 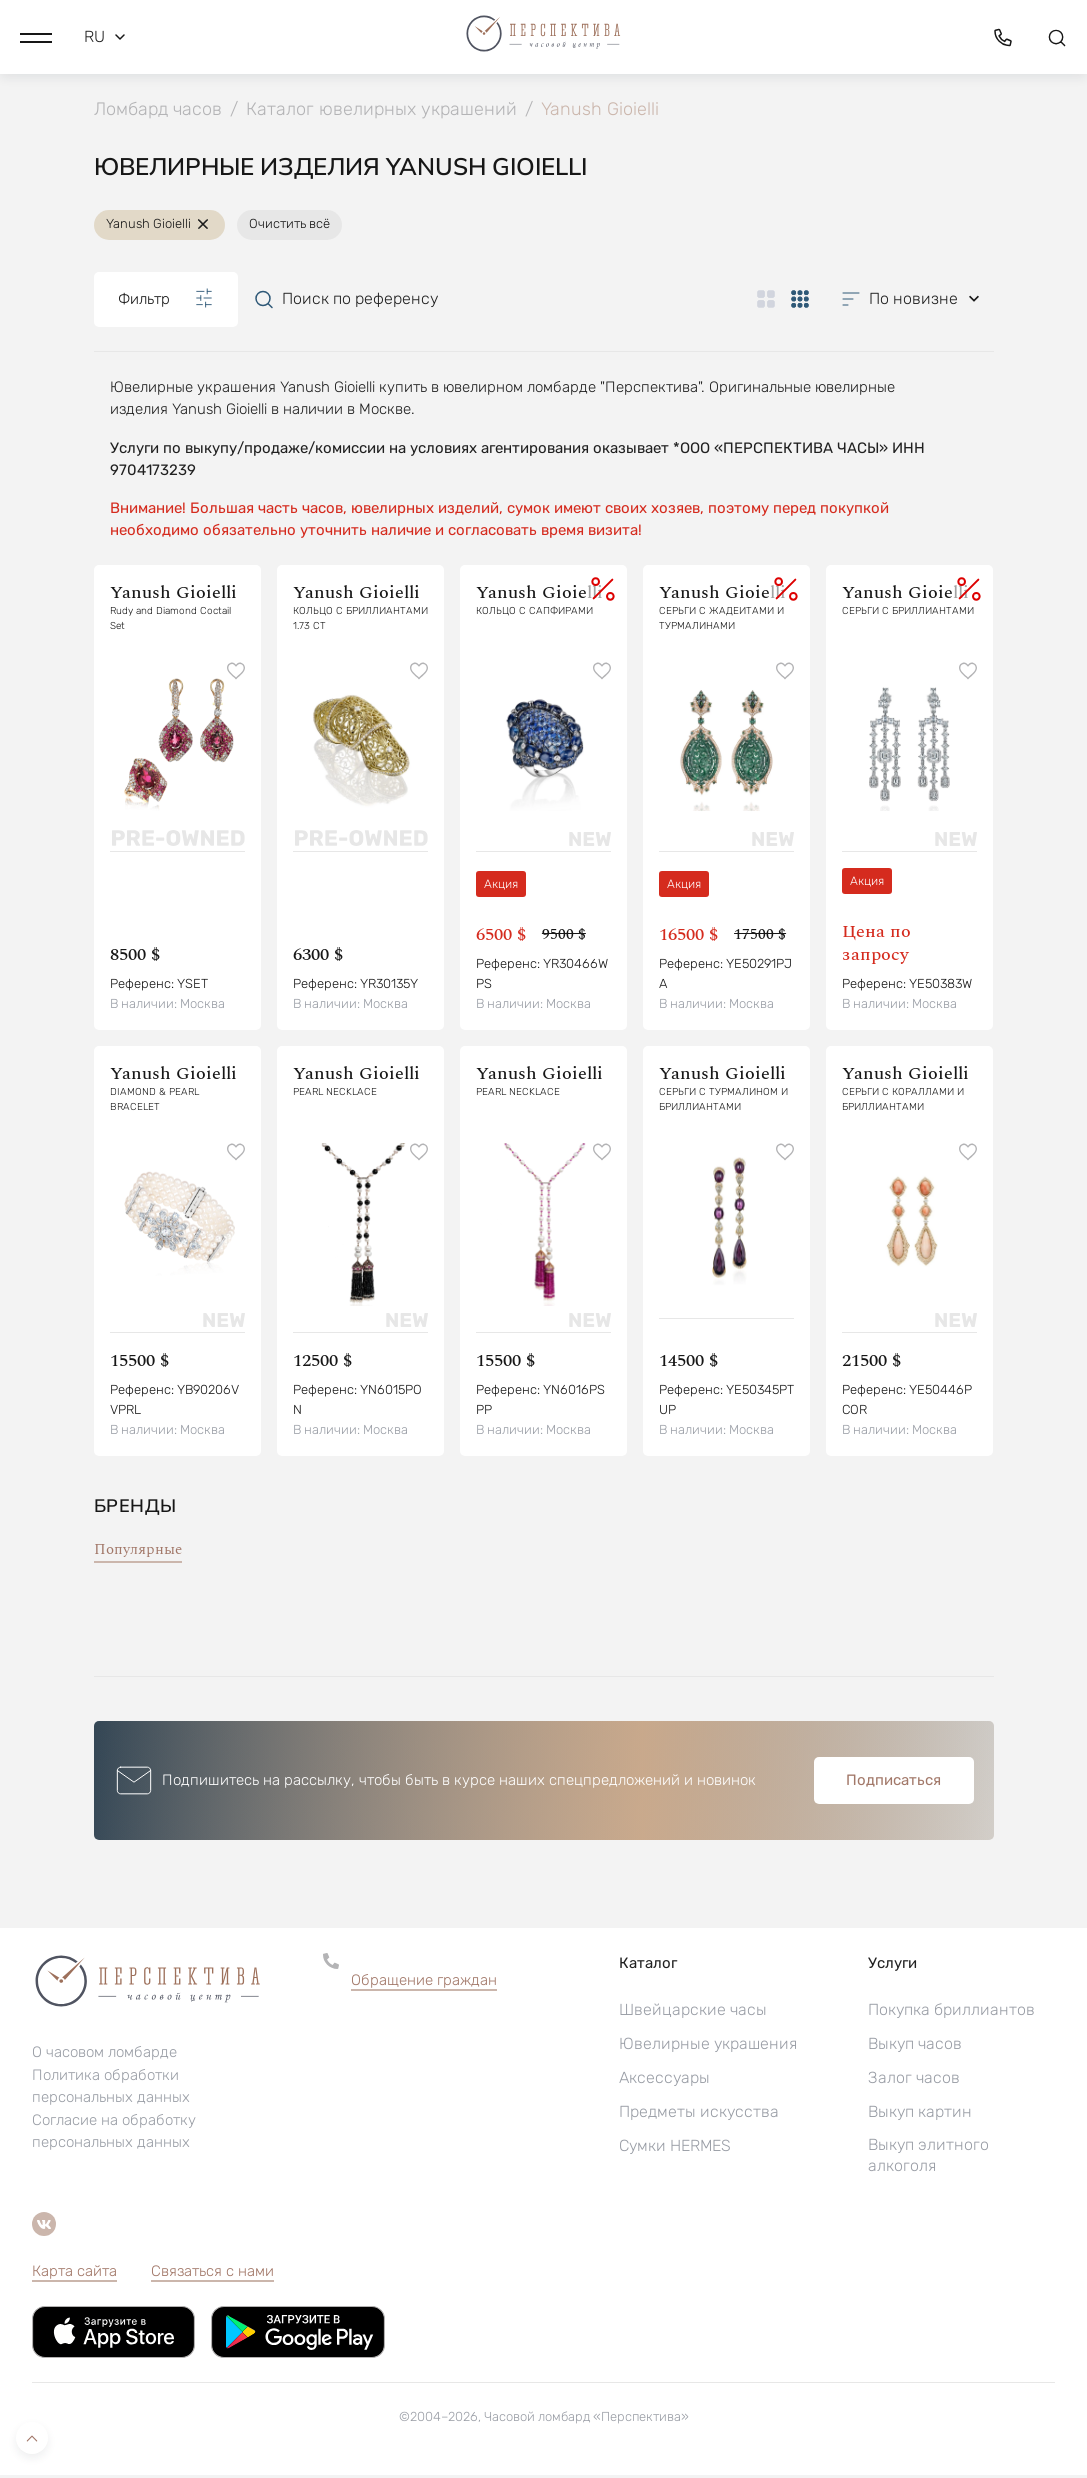 What do you see at coordinates (166, 302) in the screenshot?
I see `Фильтр` at bounding box center [166, 302].